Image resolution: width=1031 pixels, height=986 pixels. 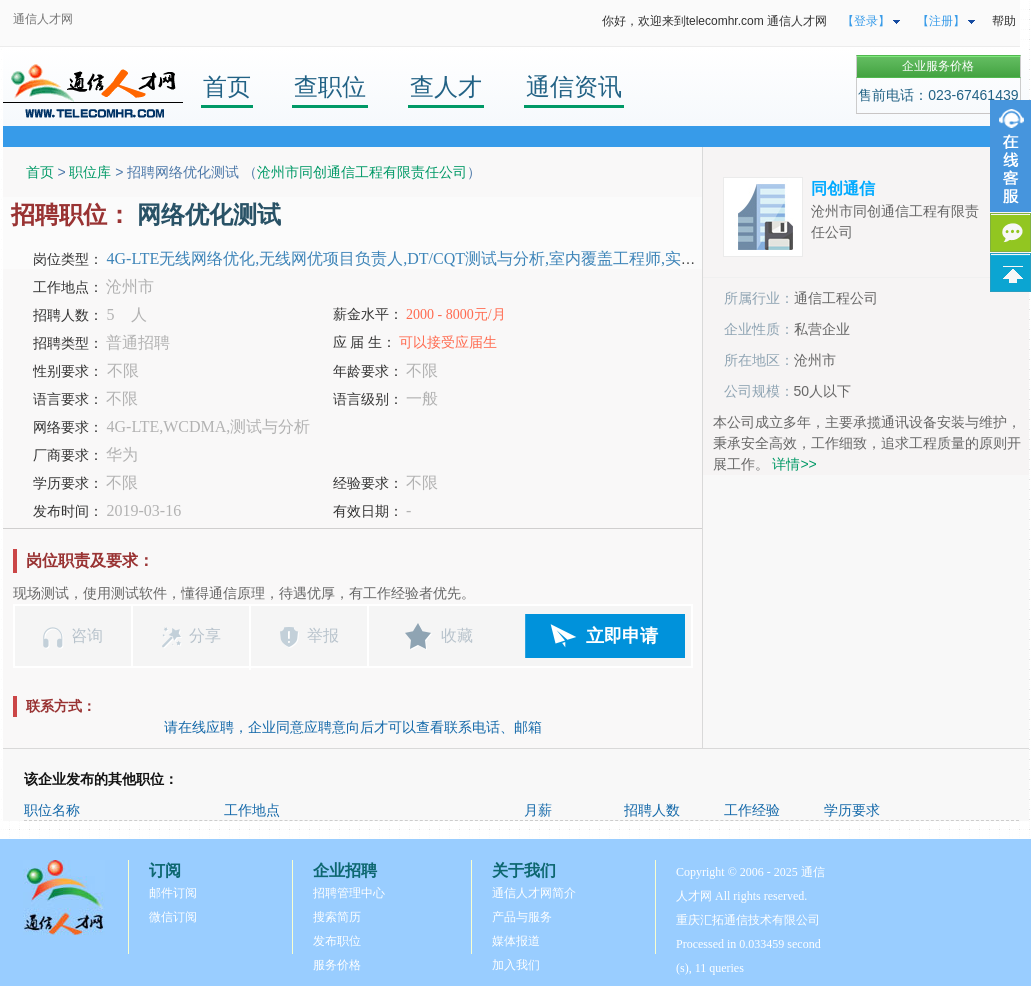 What do you see at coordinates (227, 86) in the screenshot?
I see `首页` at bounding box center [227, 86].